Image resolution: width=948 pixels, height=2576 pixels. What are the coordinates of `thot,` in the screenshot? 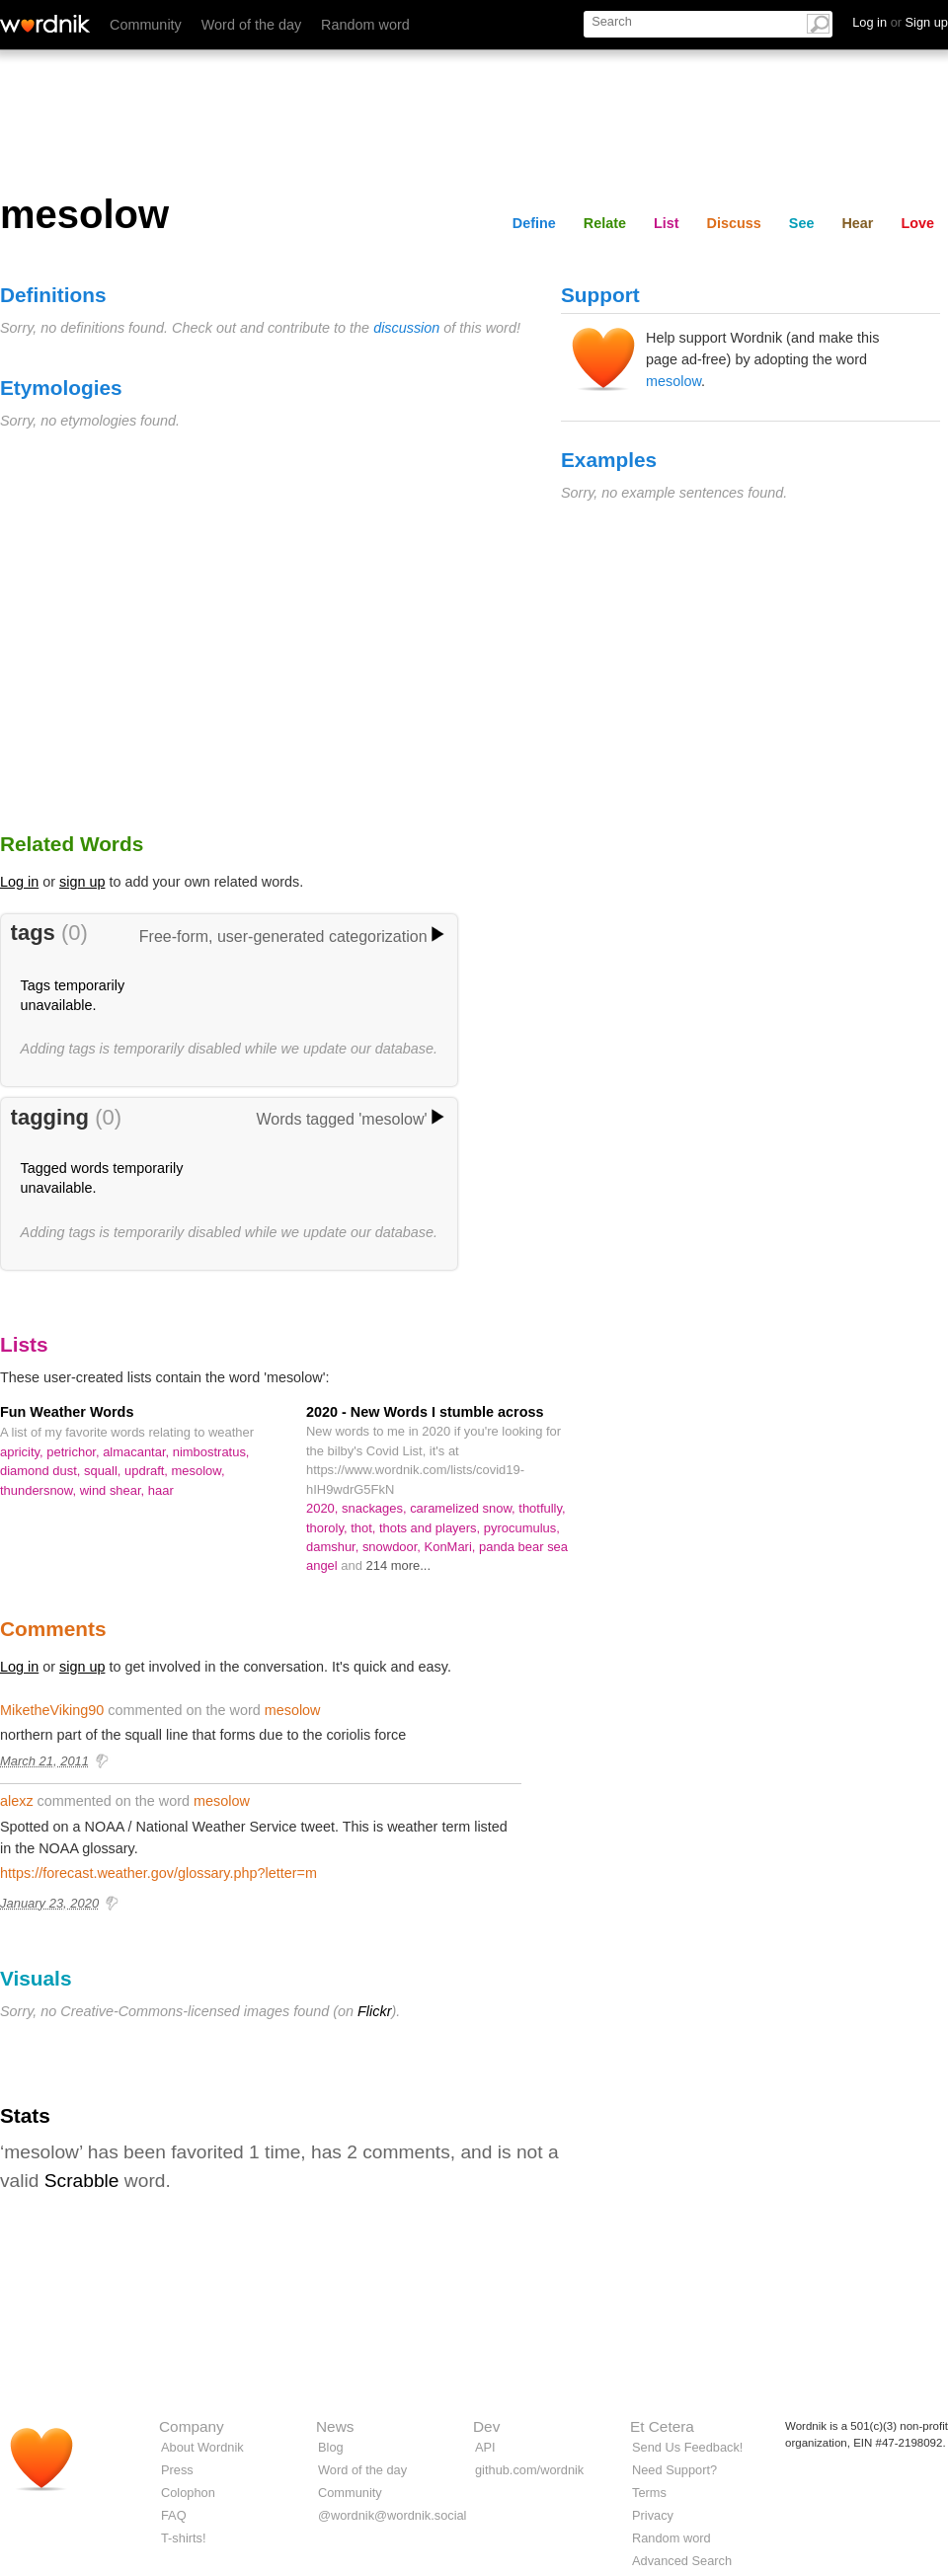 It's located at (365, 1528).